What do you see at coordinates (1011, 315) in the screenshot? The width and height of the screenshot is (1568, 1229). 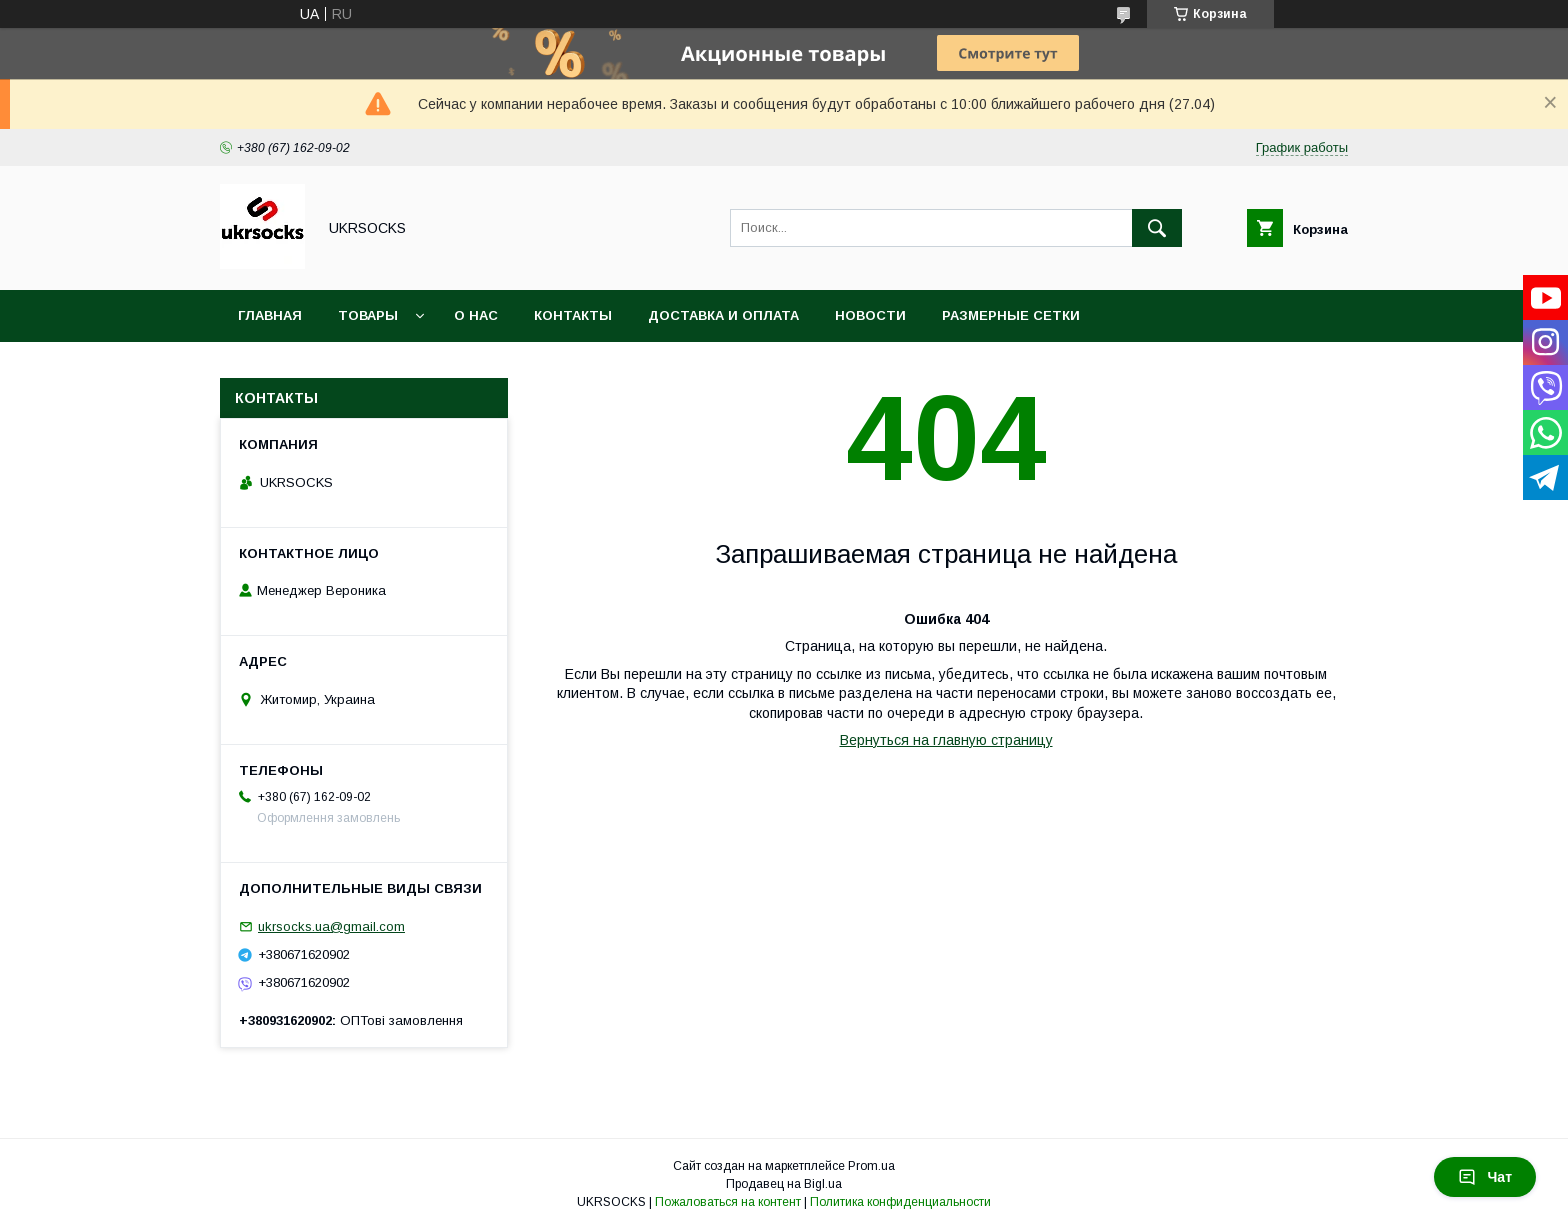 I see `Размерные сетки` at bounding box center [1011, 315].